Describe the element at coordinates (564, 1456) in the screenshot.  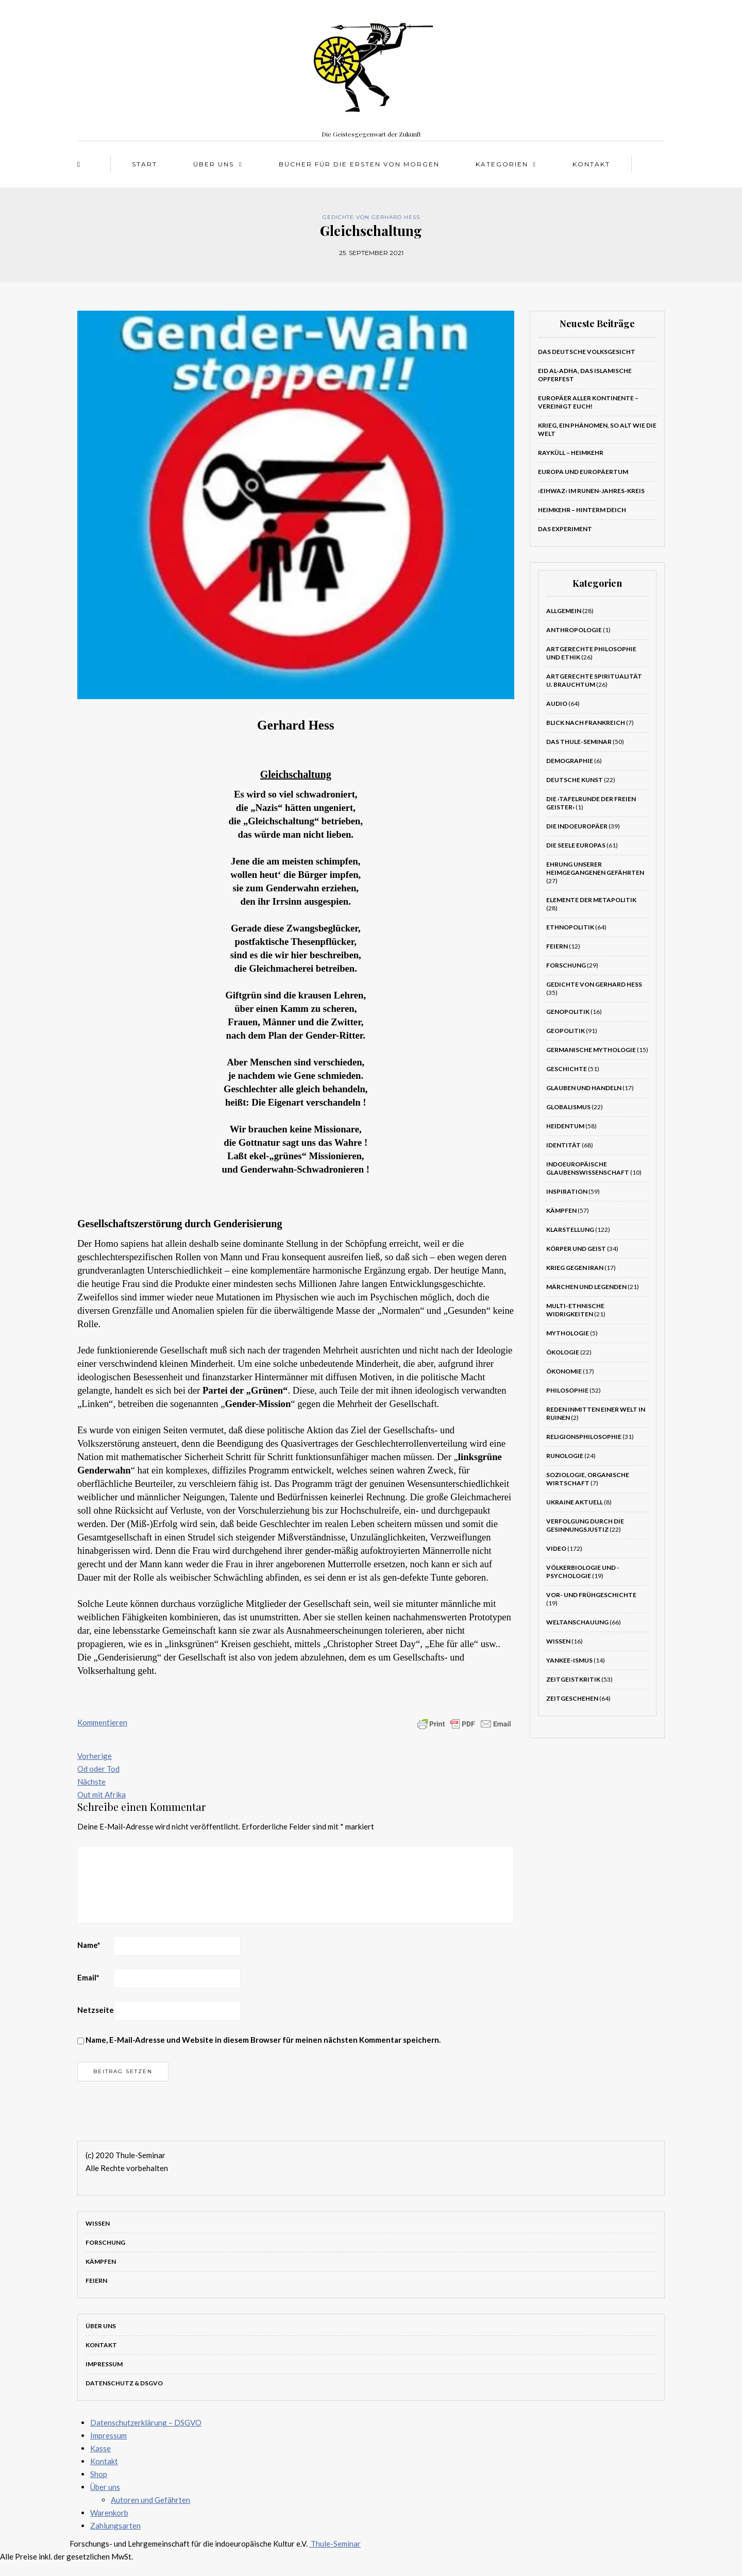
I see `Runologie` at that location.